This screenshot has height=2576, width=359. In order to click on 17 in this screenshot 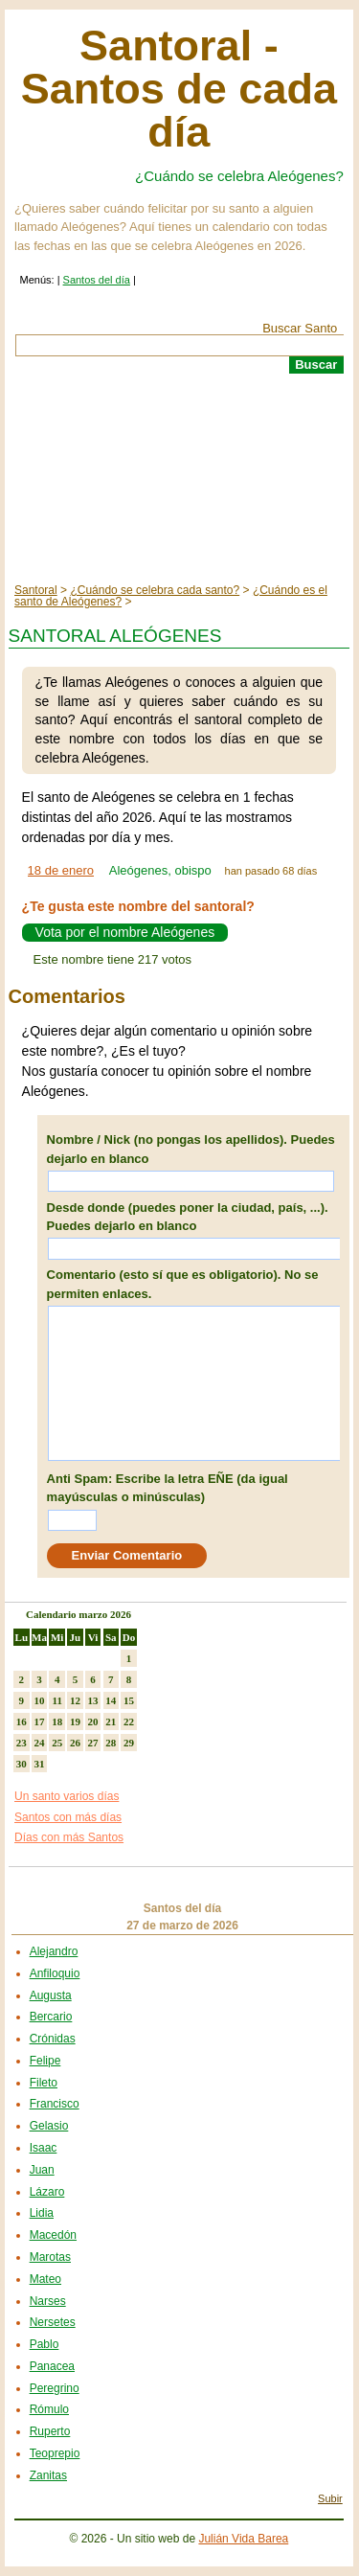, I will do `click(39, 1721)`.